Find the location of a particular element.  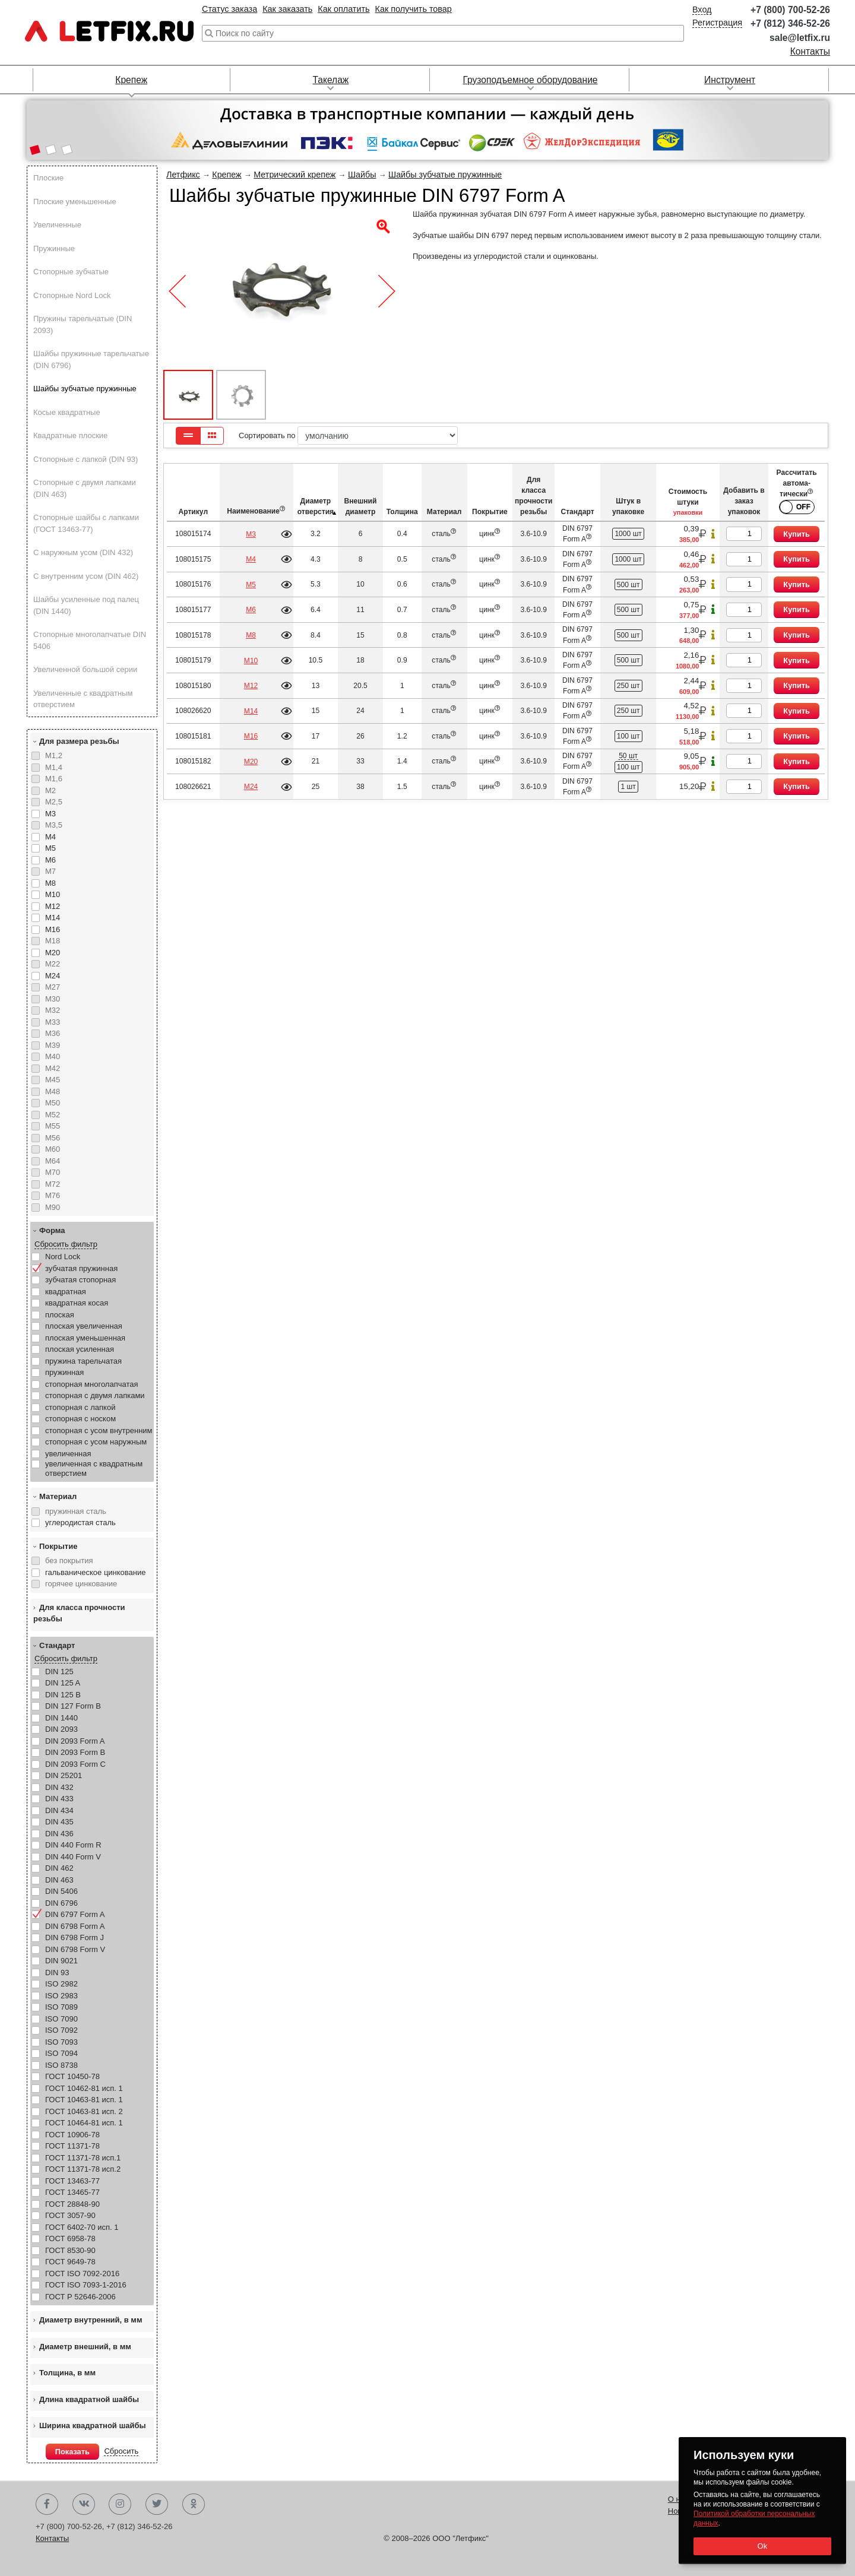

М50 is located at coordinates (52, 1102).